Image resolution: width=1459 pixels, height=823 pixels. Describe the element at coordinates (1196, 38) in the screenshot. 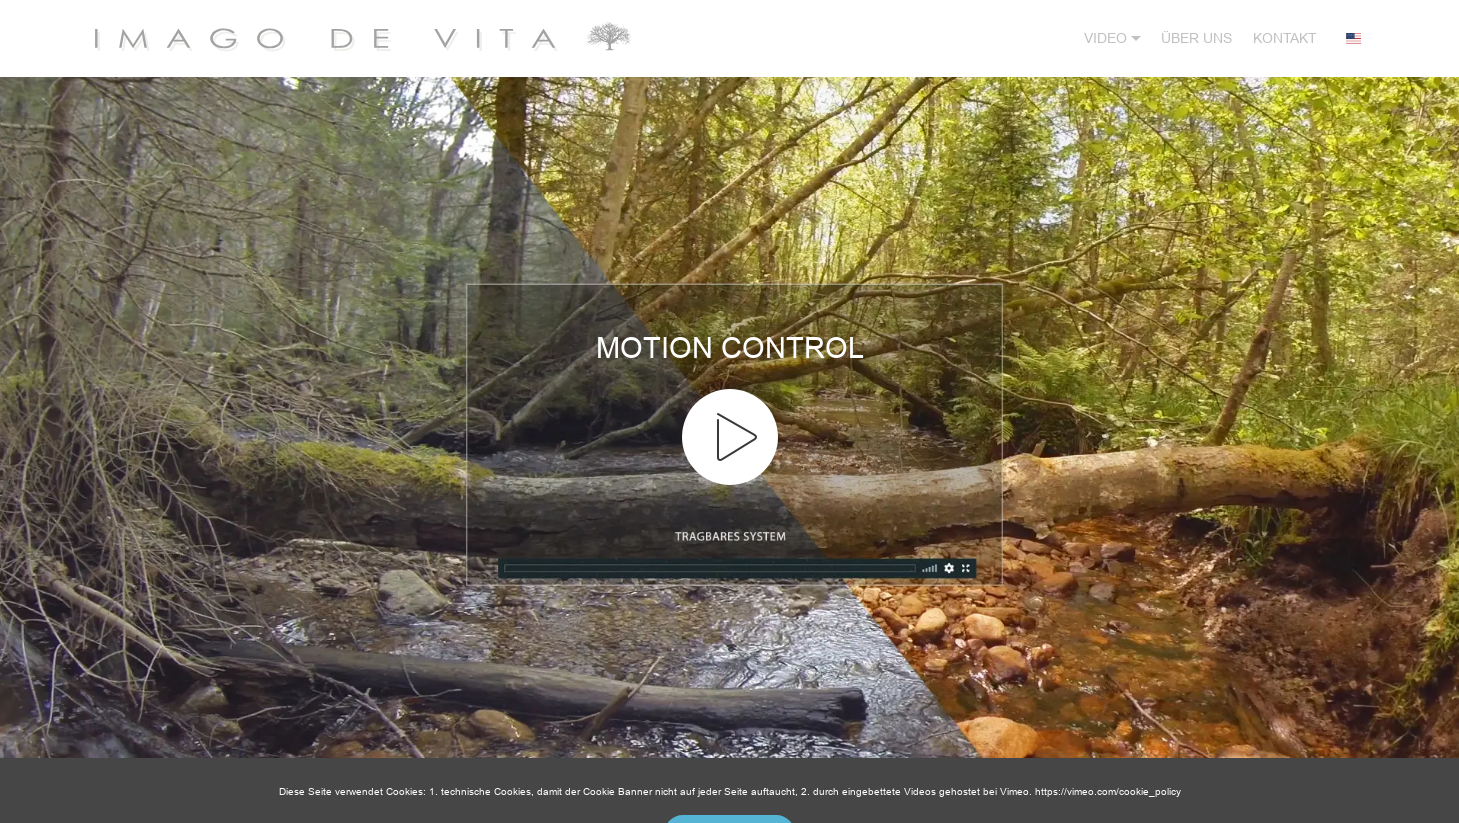

I see `ÜBER UNS` at that location.